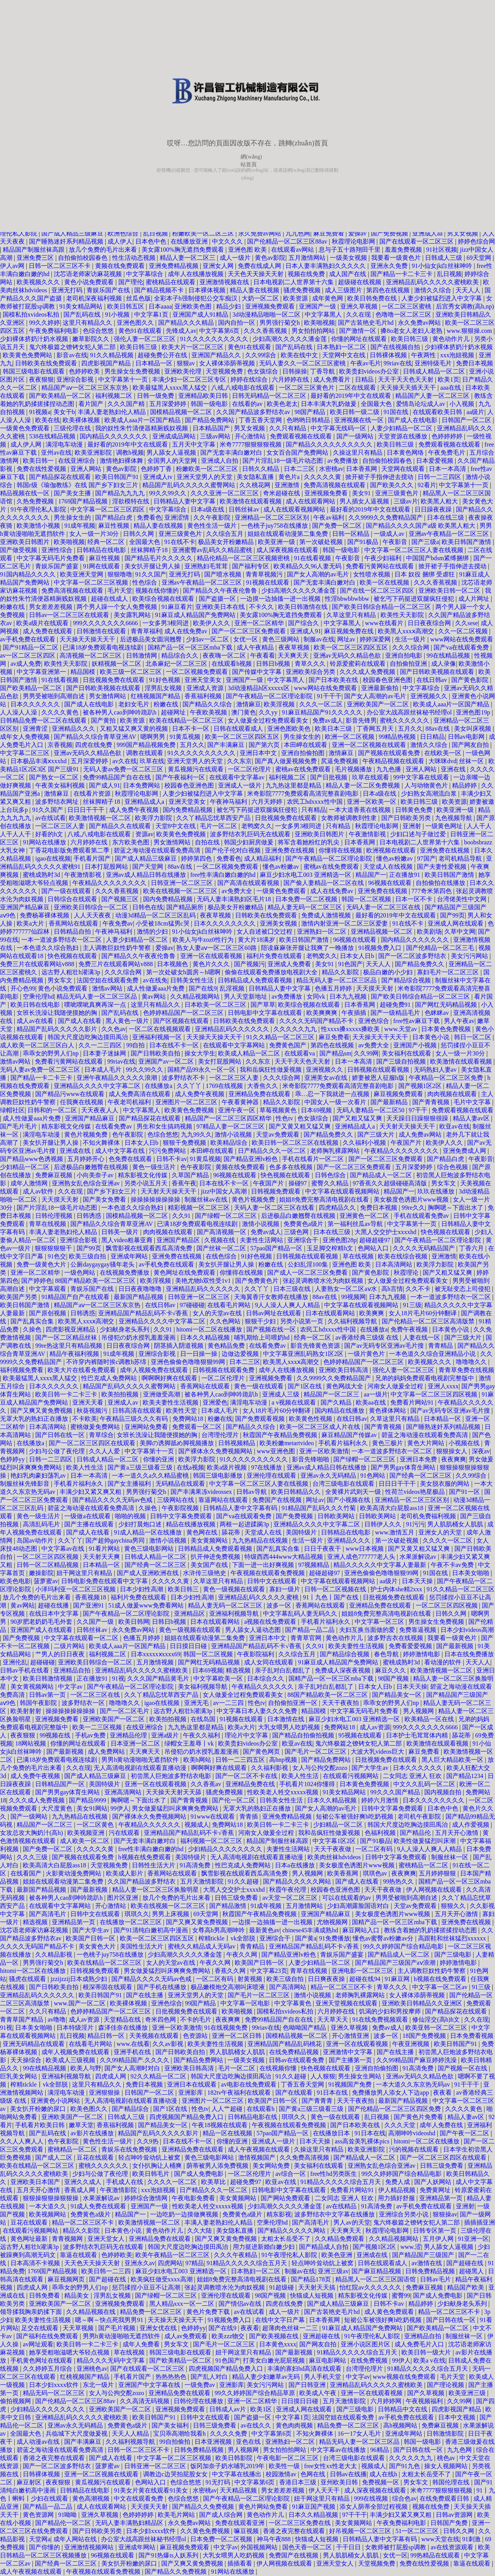 This screenshot has width=495, height=2576. I want to click on 午夜看看, so click(262, 655).